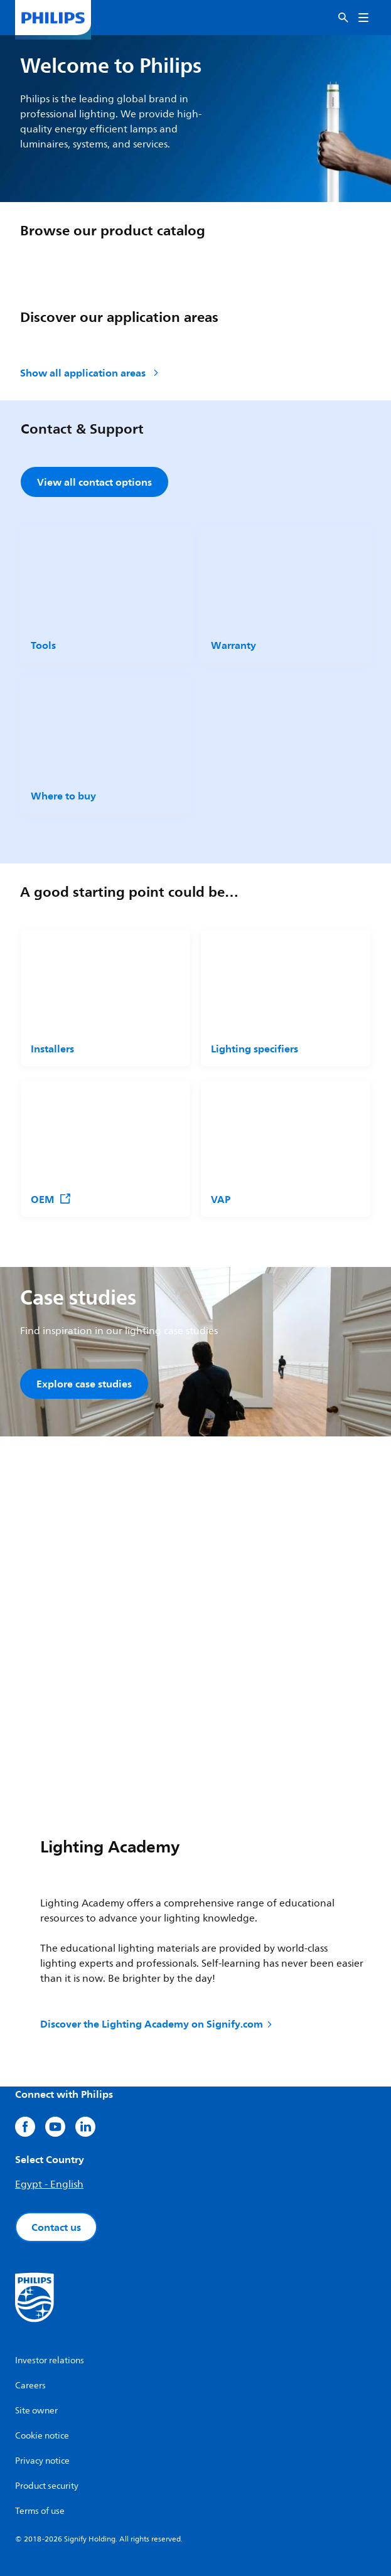  What do you see at coordinates (220, 1199) in the screenshot?
I see `VAP` at bounding box center [220, 1199].